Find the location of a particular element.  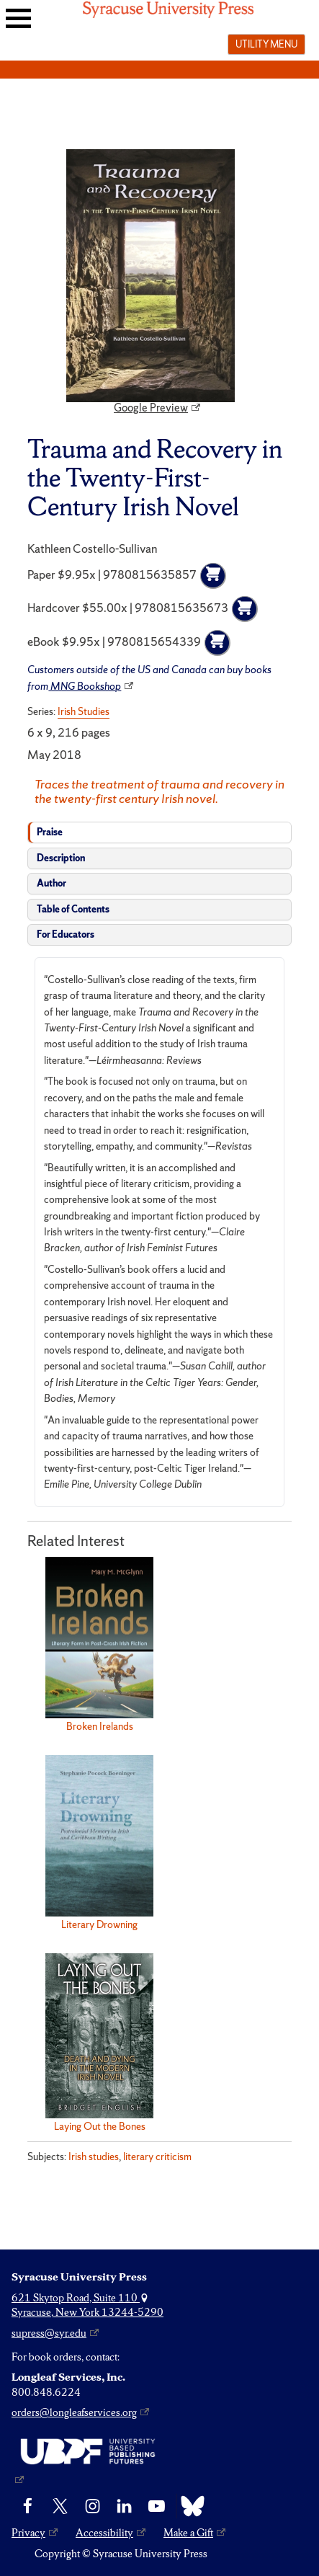

Author [tab] is located at coordinates (51, 883).